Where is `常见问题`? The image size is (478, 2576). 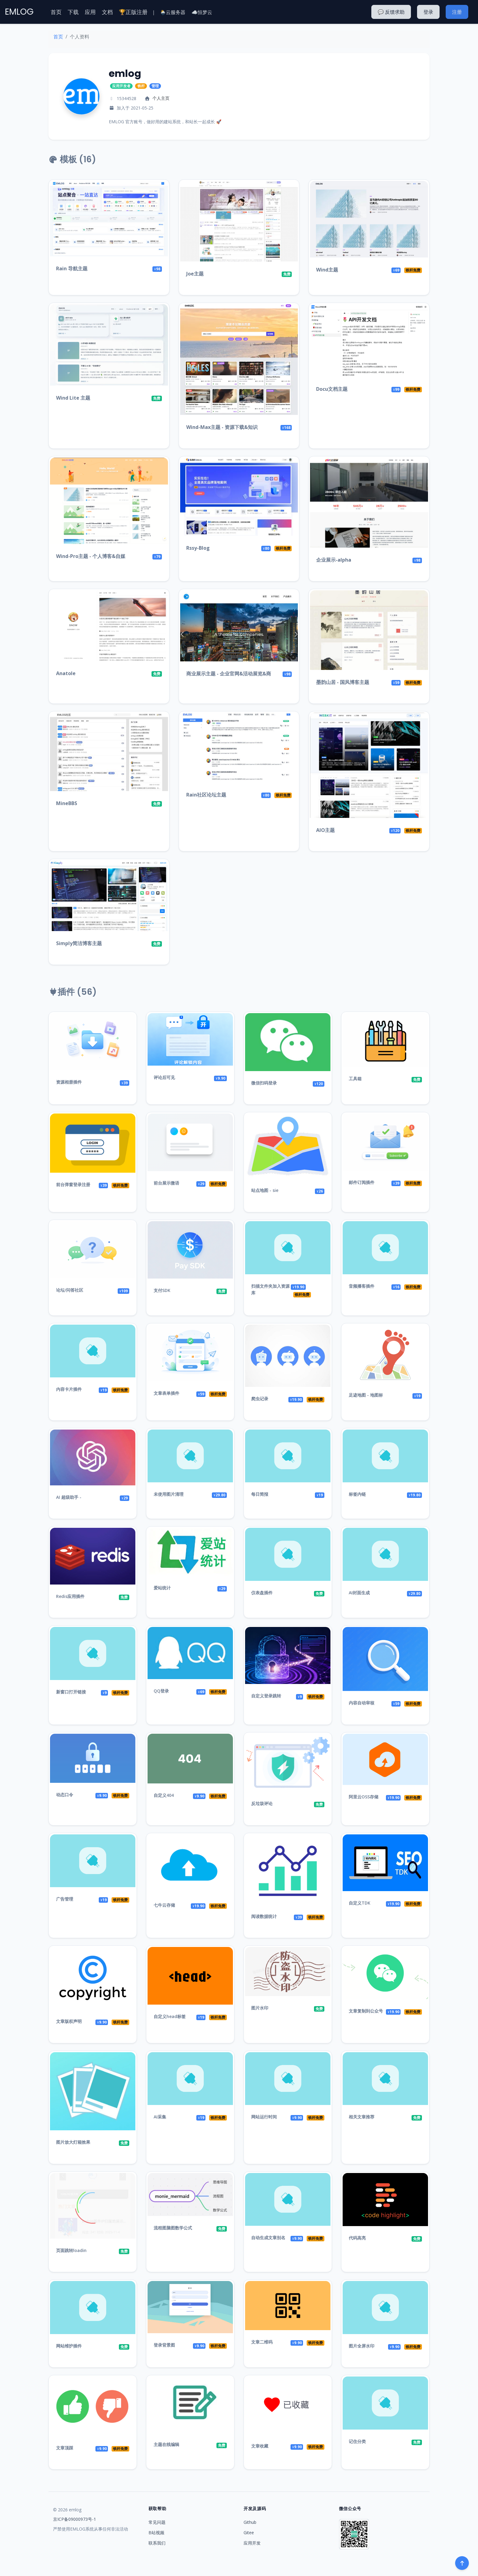
常见问题 is located at coordinates (157, 2522).